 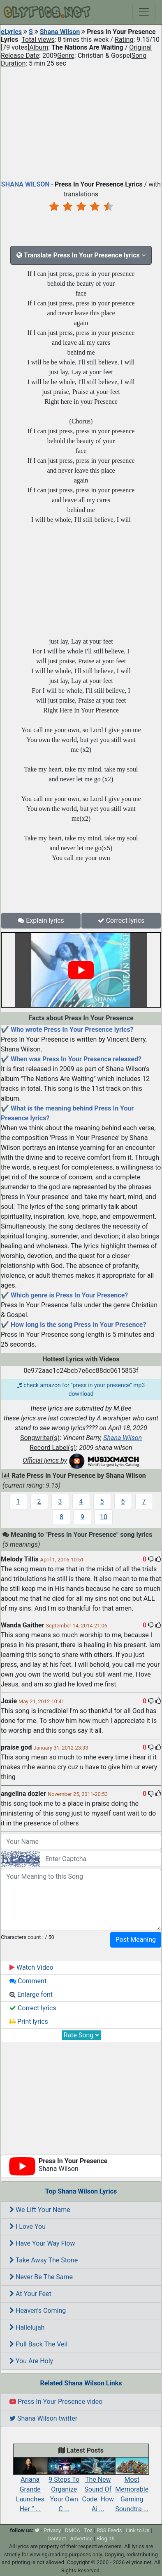 I want to click on Press In Your Presence video, so click(x=55, y=2401).